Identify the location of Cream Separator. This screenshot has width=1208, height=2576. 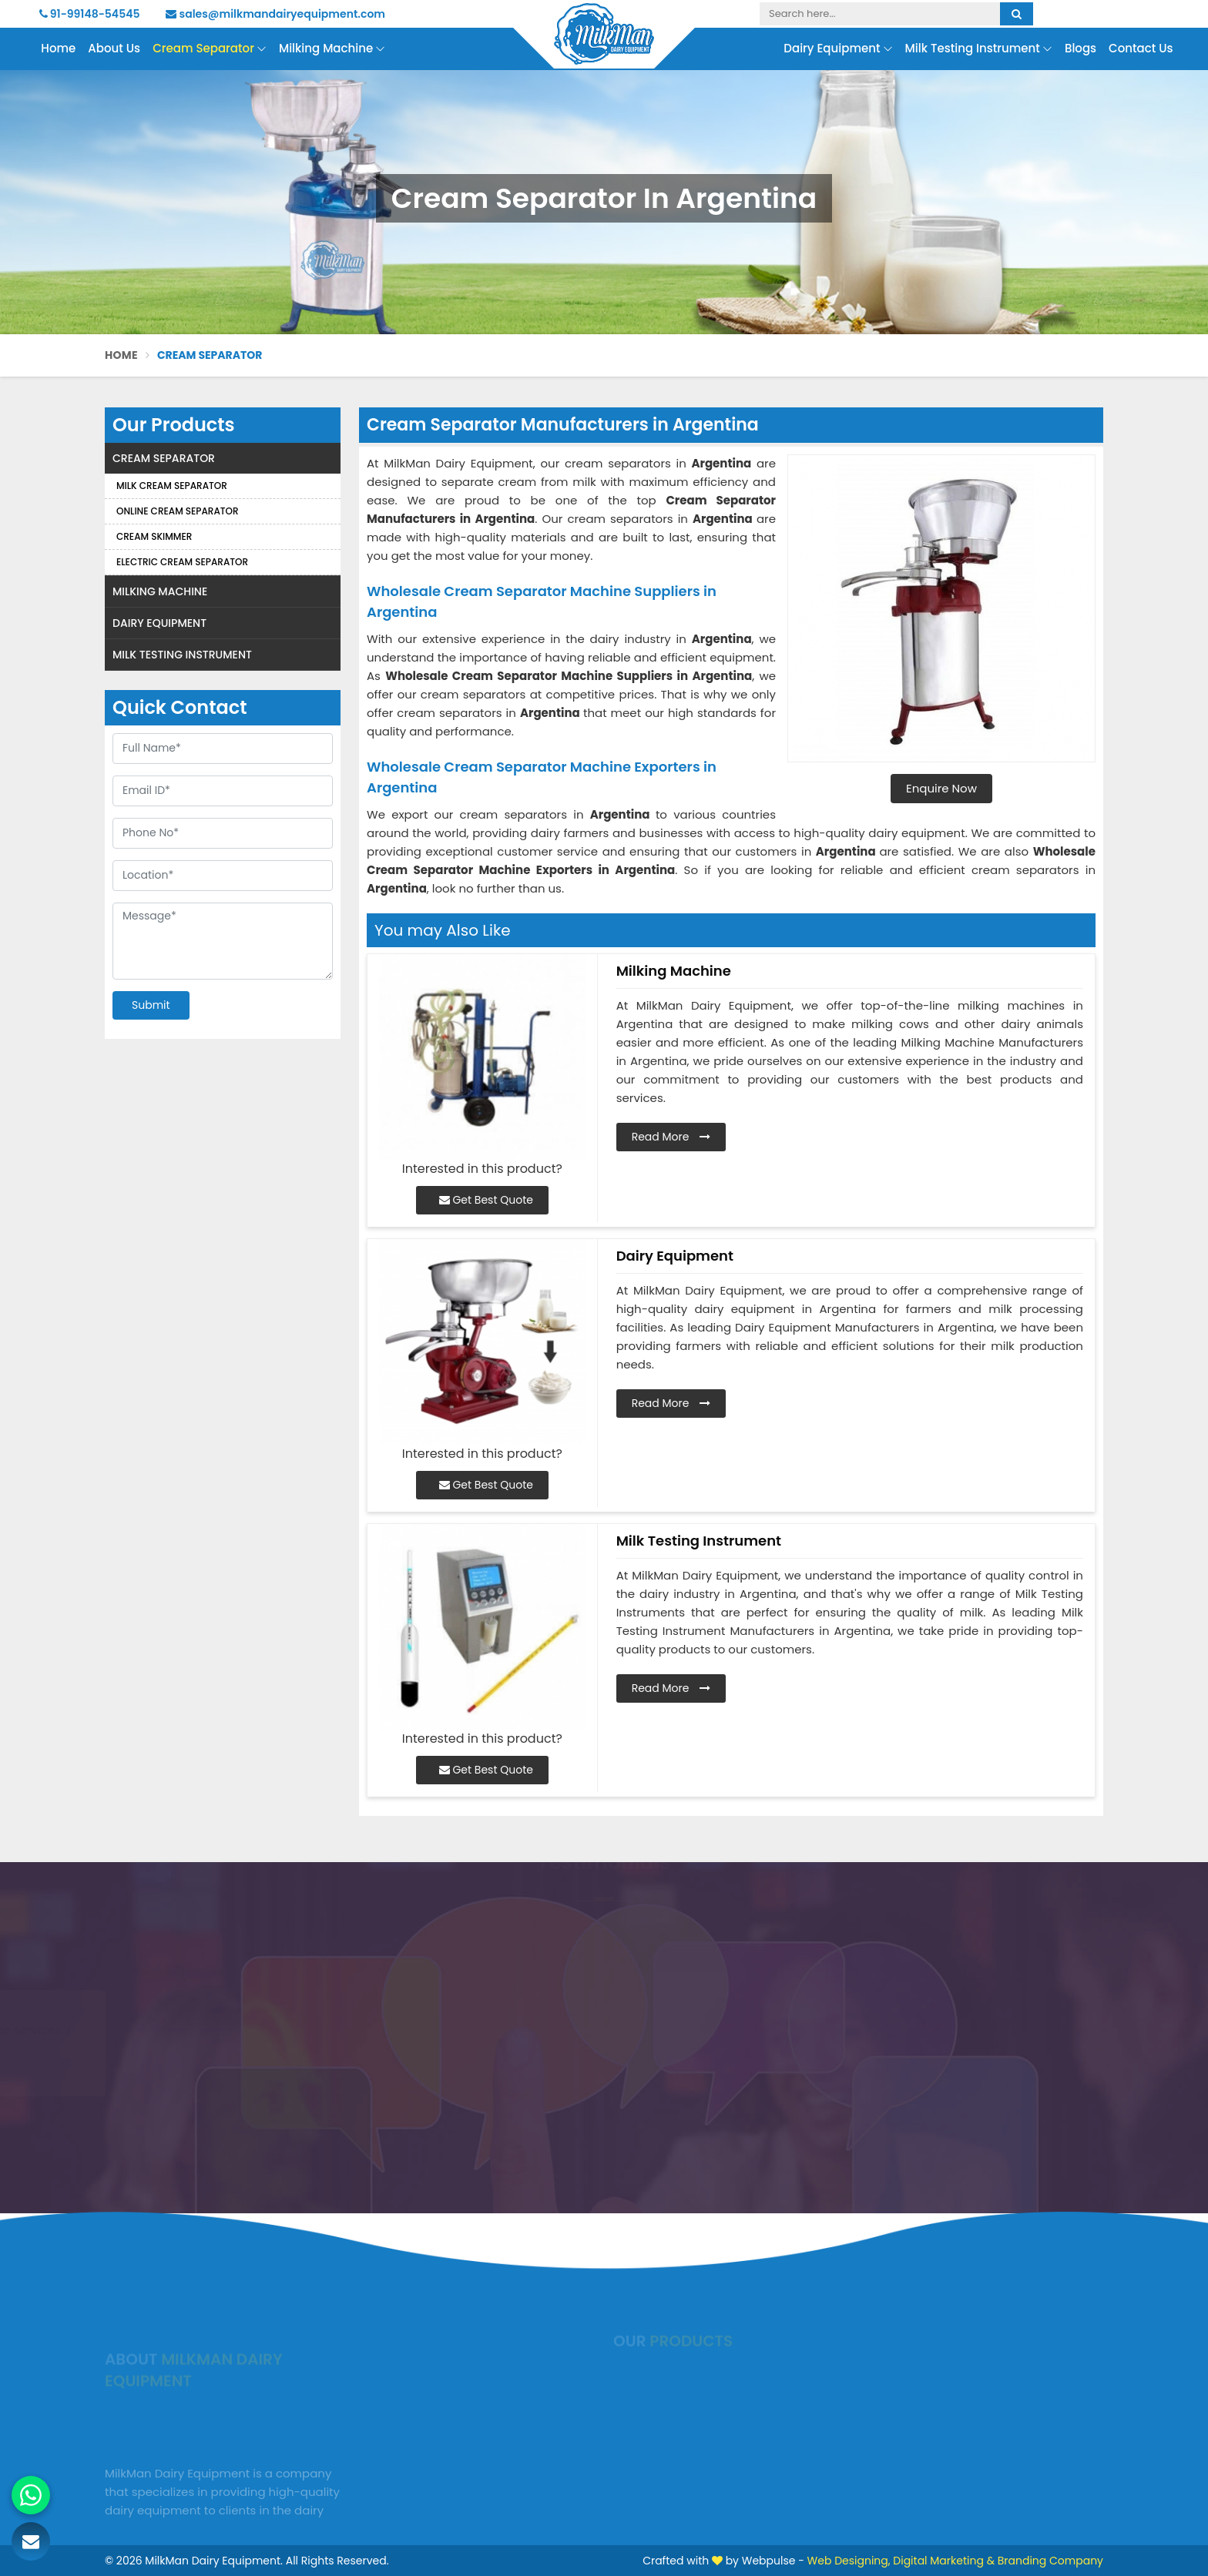
(210, 49).